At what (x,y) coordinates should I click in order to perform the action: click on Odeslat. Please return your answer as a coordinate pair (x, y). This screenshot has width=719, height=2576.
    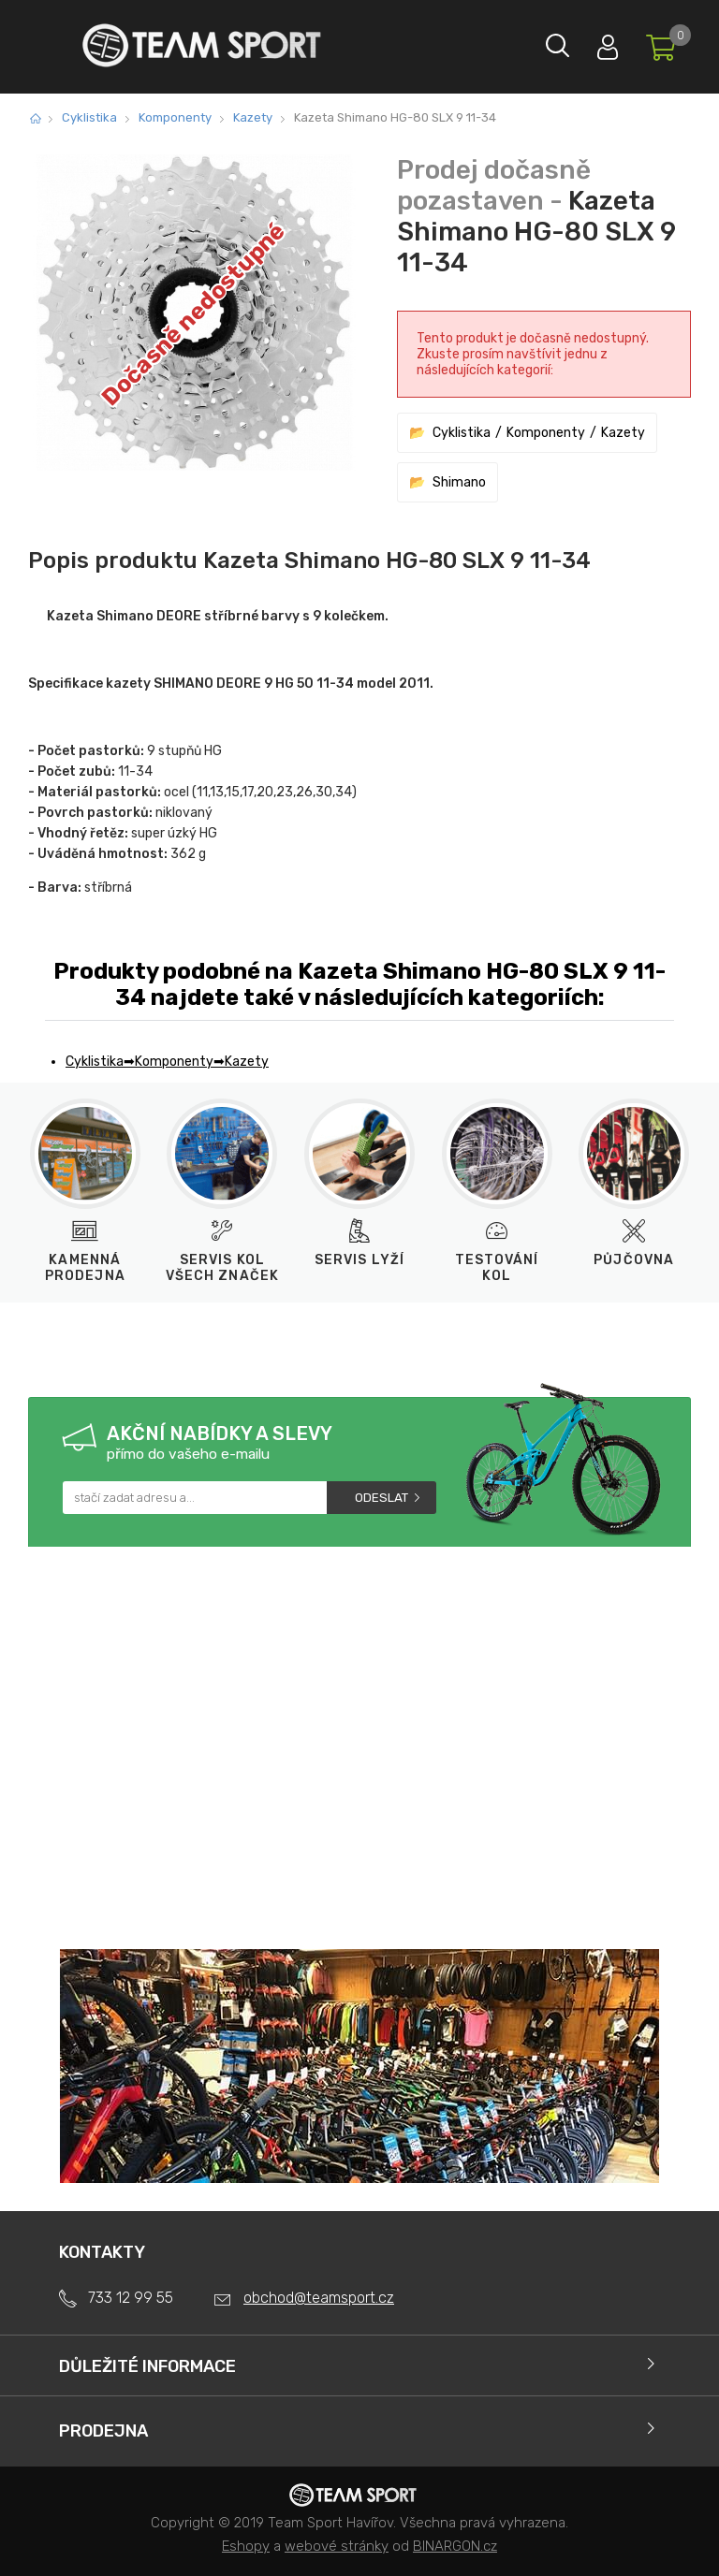
    Looking at the image, I should click on (381, 1498).